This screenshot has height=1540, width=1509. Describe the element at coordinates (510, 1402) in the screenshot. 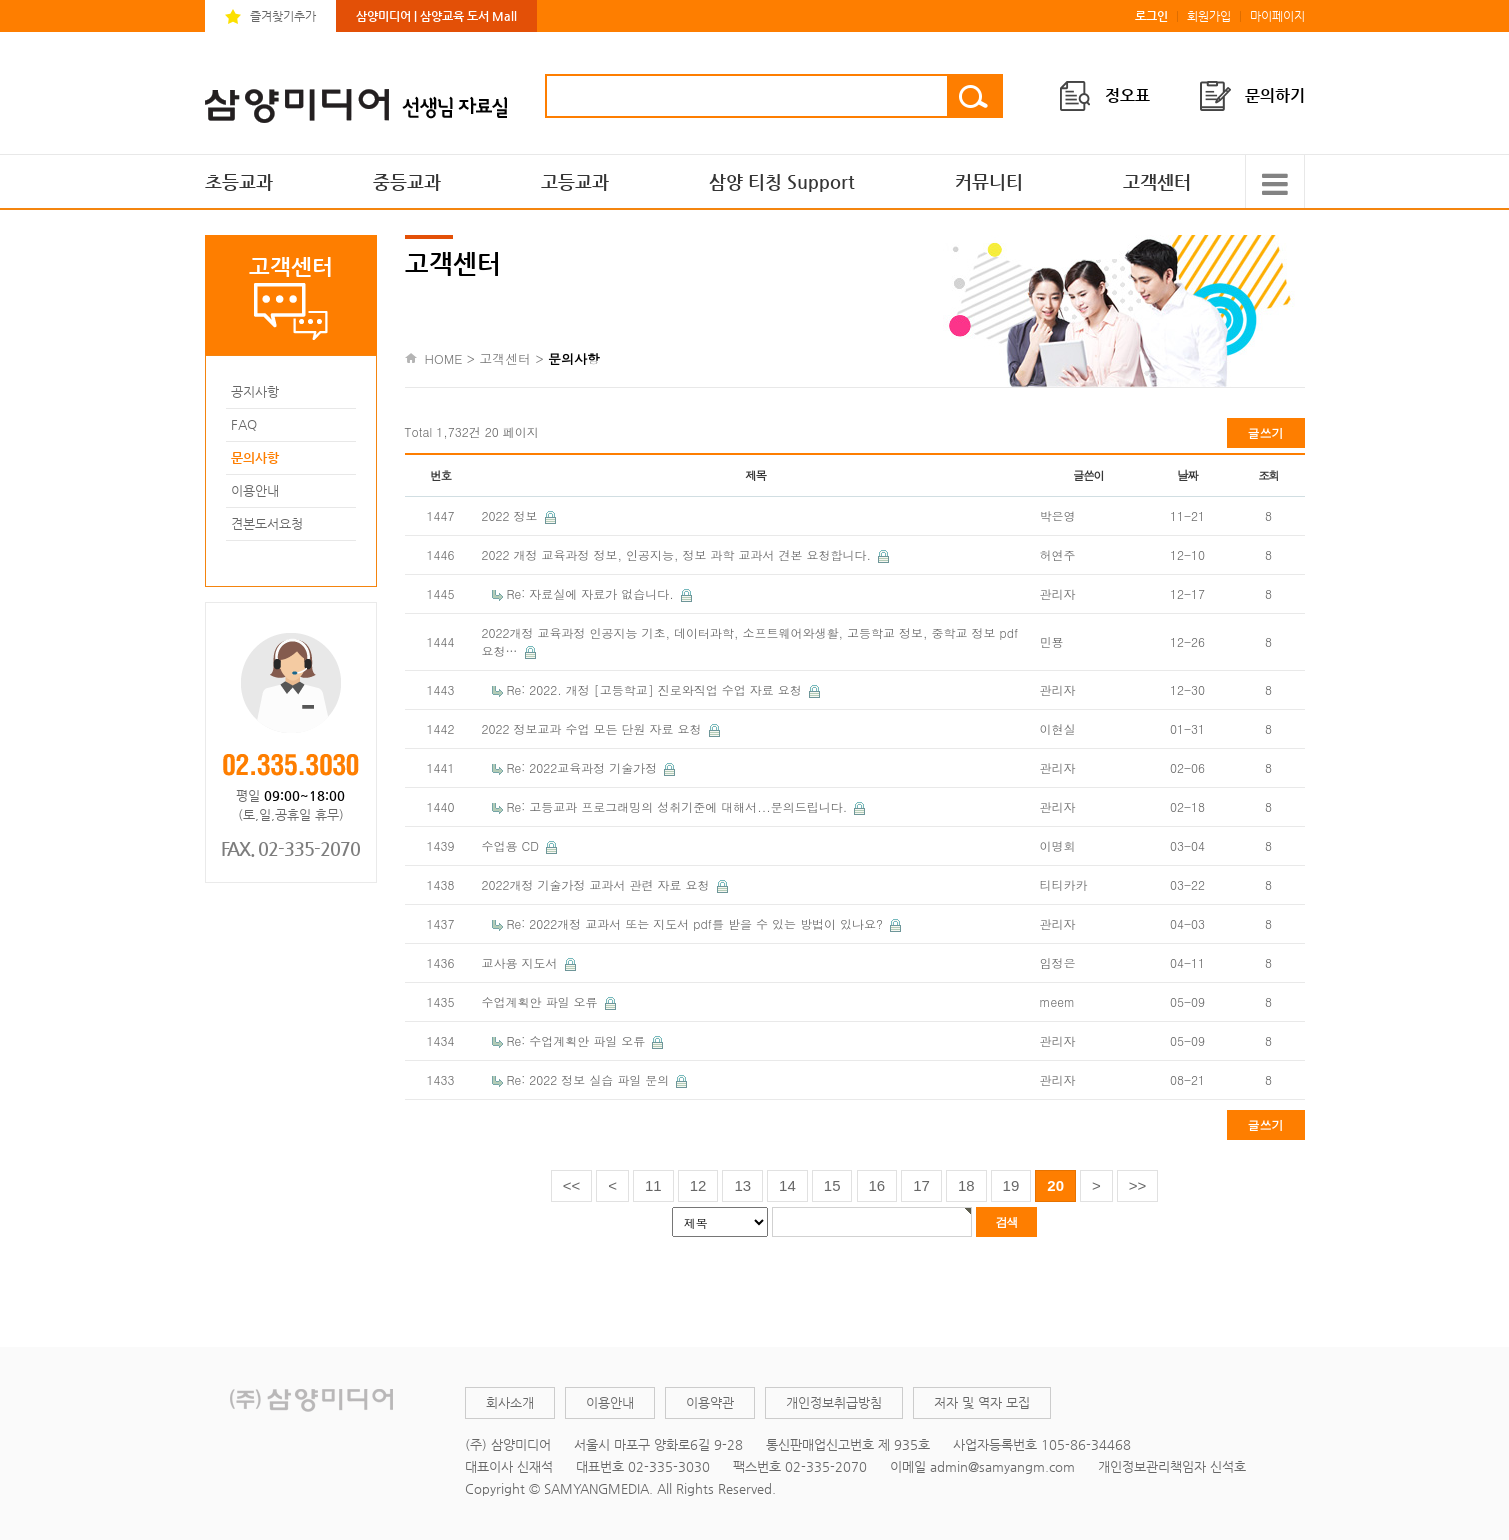

I see `회사소개` at that location.